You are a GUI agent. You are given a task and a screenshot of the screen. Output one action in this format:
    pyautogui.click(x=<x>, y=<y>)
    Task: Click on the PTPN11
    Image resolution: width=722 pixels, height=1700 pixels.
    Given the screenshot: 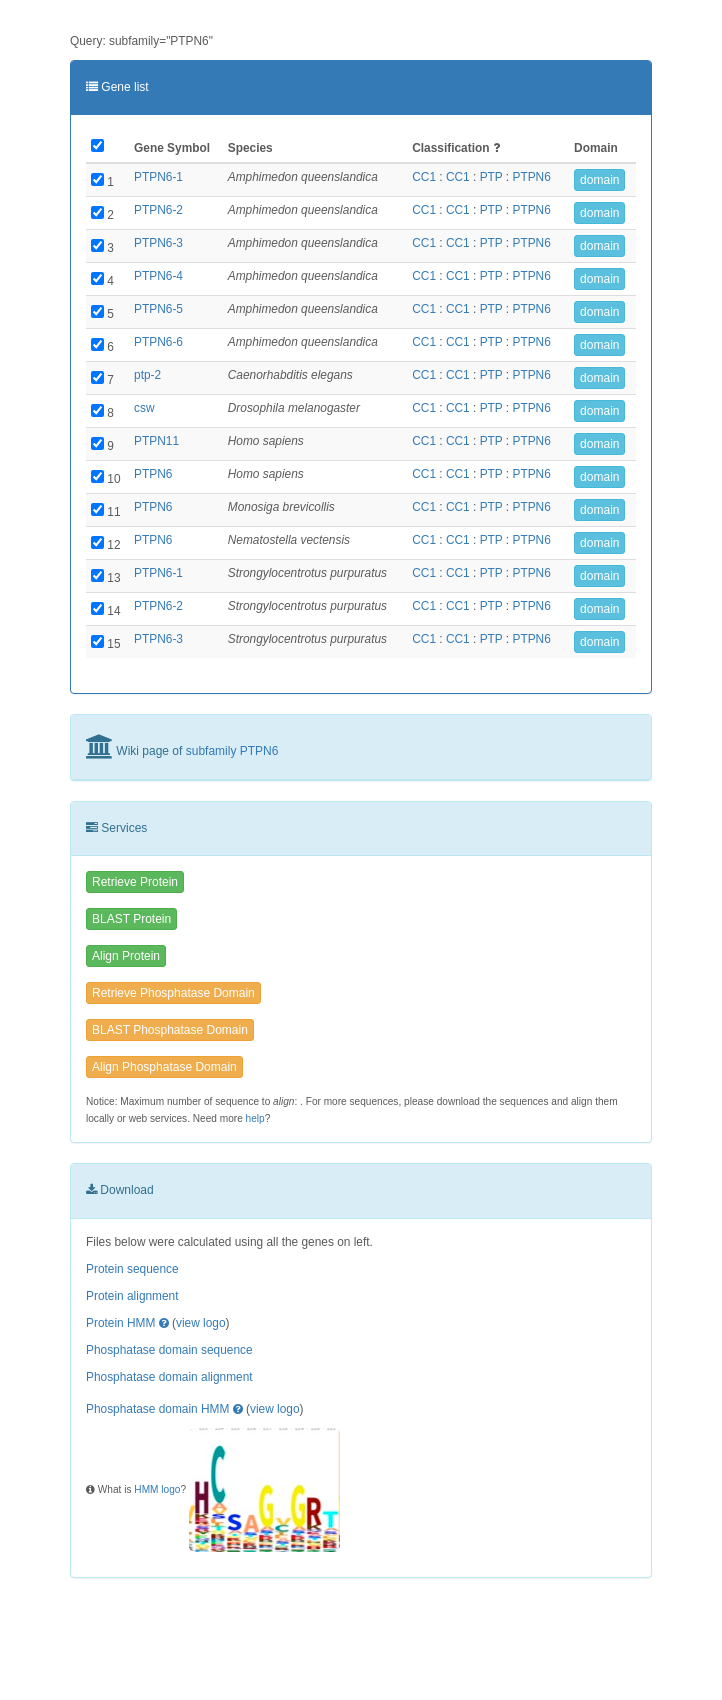 What is the action you would take?
    pyautogui.click(x=156, y=441)
    